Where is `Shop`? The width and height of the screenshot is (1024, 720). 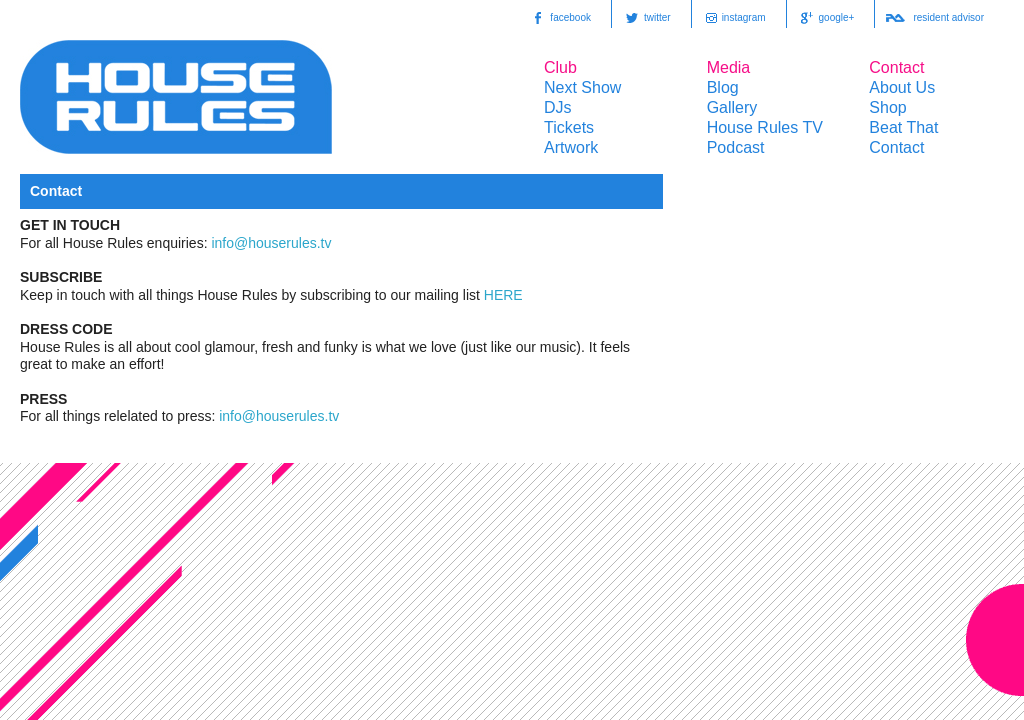
Shop is located at coordinates (887, 107).